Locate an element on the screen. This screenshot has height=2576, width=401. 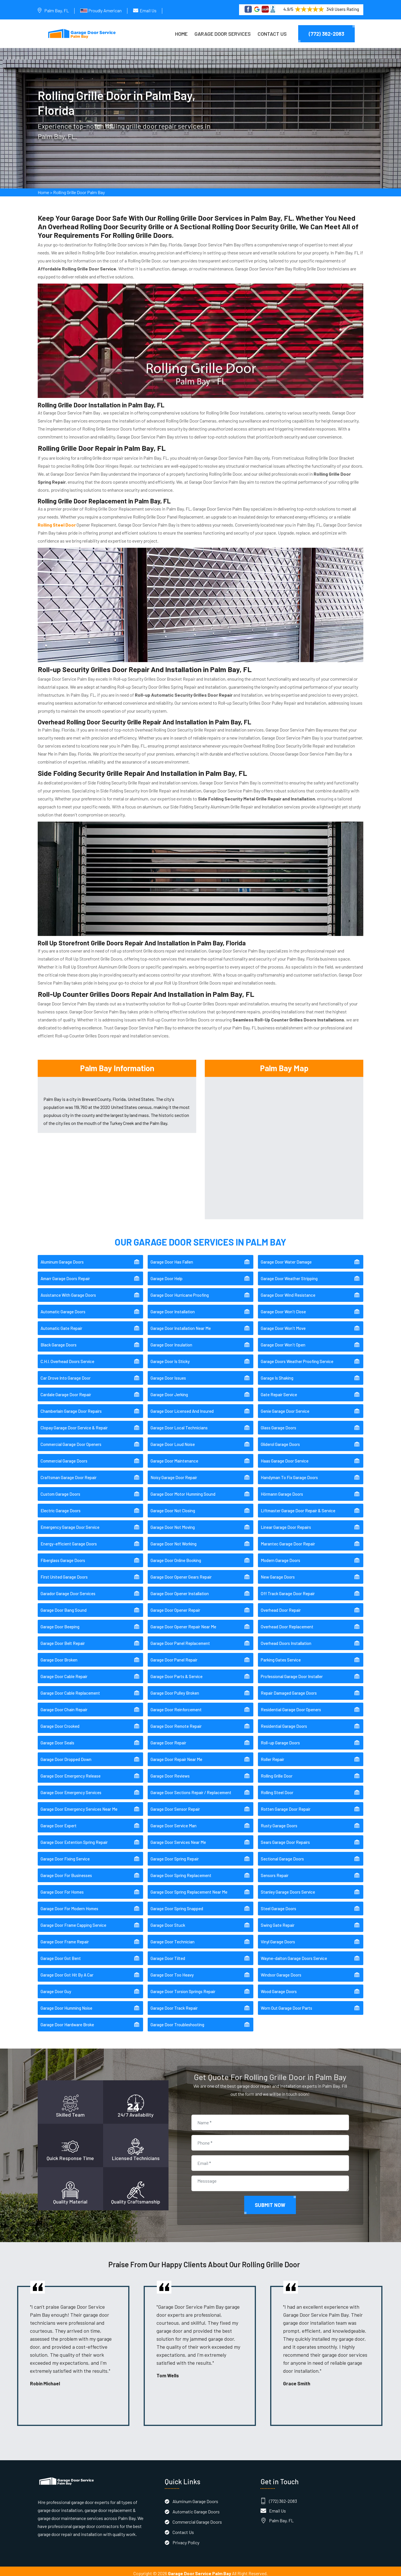
Roller Repair is located at coordinates (272, 1755).